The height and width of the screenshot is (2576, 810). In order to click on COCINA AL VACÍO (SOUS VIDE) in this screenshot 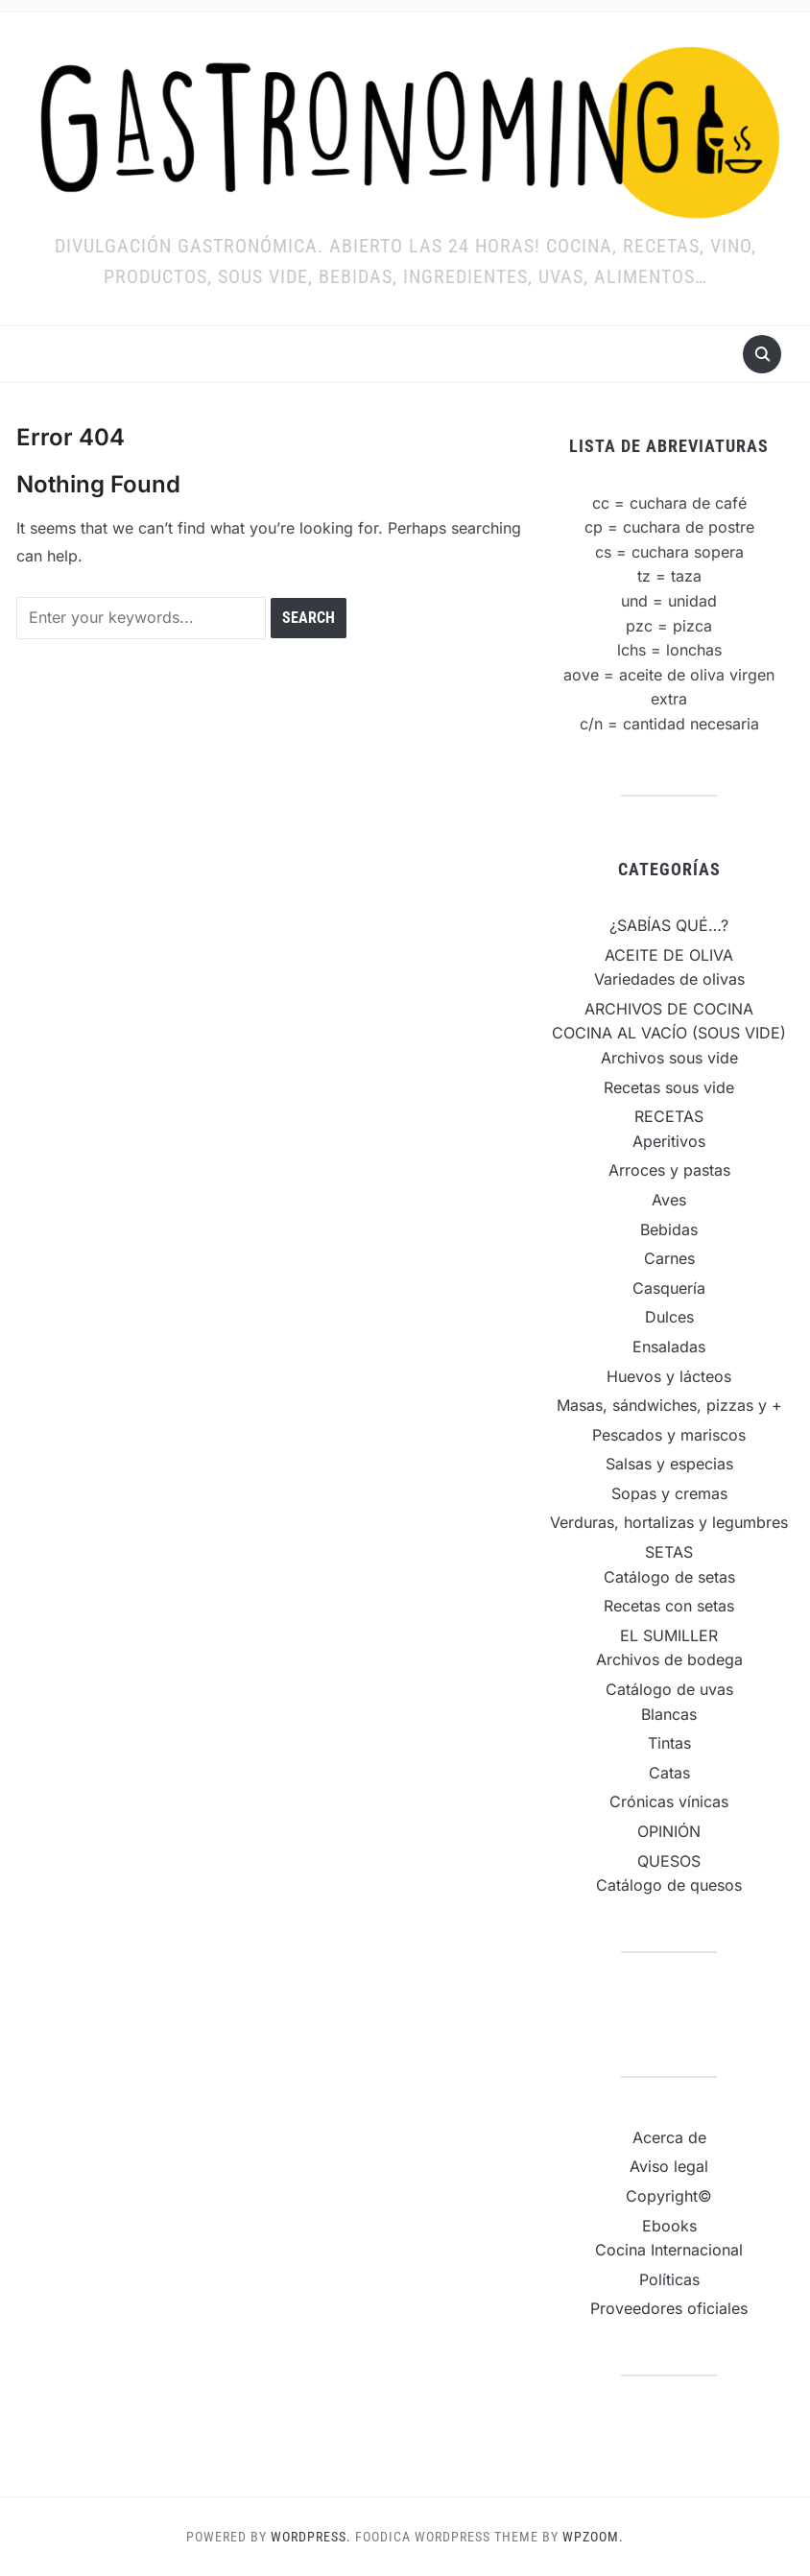, I will do `click(669, 1032)`.